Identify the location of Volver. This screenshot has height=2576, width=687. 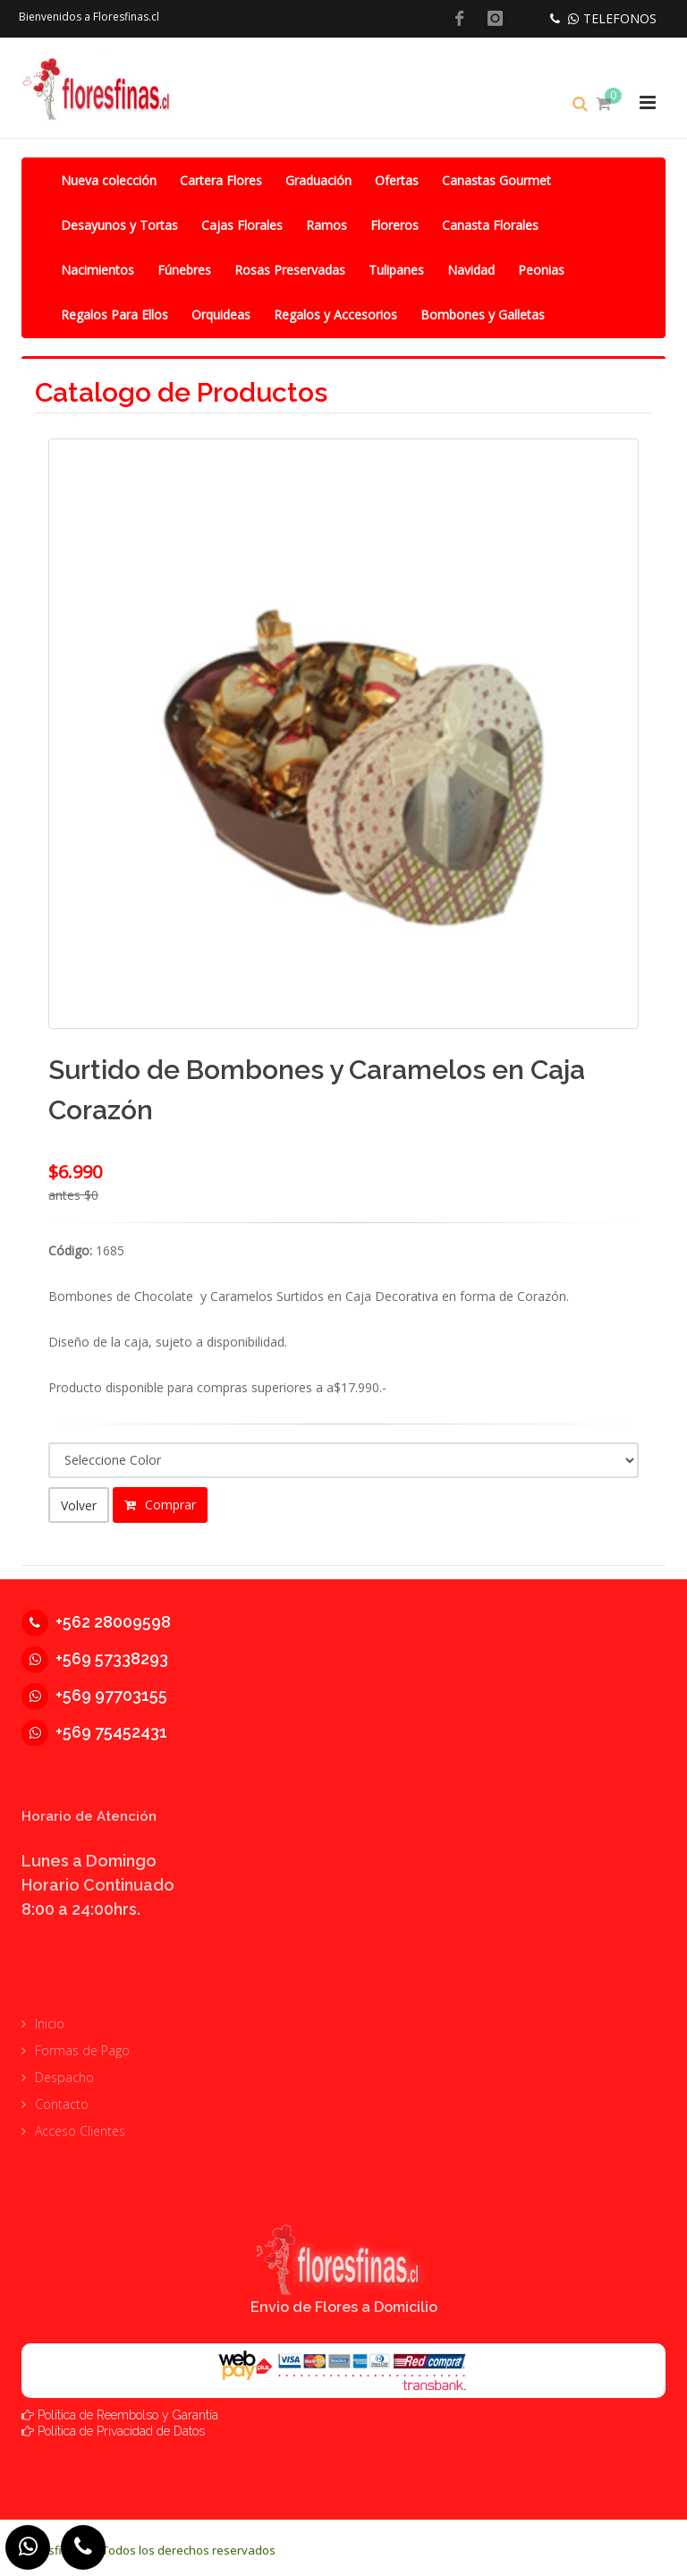
(79, 1505).